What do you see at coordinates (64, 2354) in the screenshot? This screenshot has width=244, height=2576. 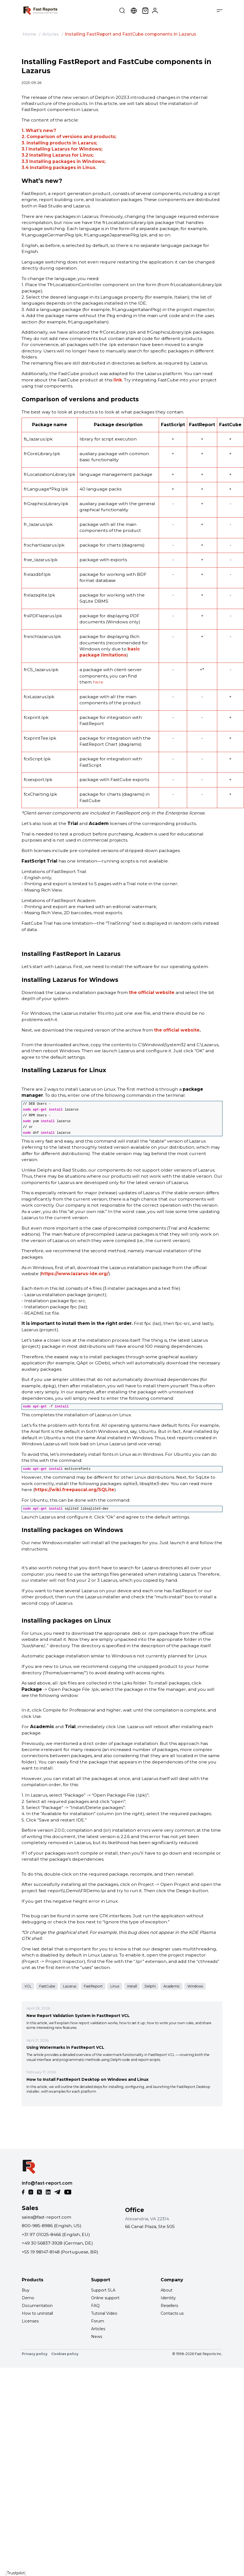 I see `Cookies policy` at bounding box center [64, 2354].